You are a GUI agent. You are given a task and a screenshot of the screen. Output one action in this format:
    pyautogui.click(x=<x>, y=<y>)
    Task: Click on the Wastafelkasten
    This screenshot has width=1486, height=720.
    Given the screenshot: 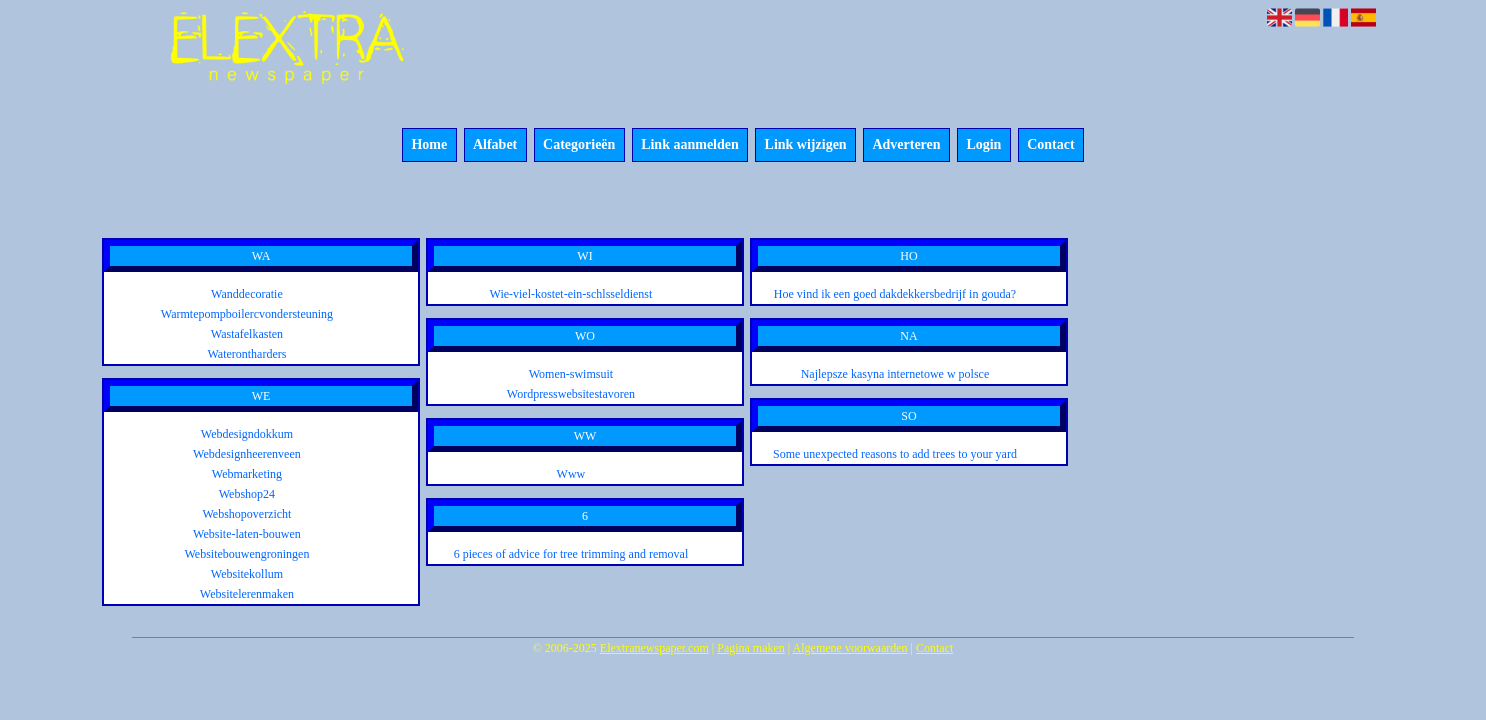 What is the action you would take?
    pyautogui.click(x=247, y=334)
    